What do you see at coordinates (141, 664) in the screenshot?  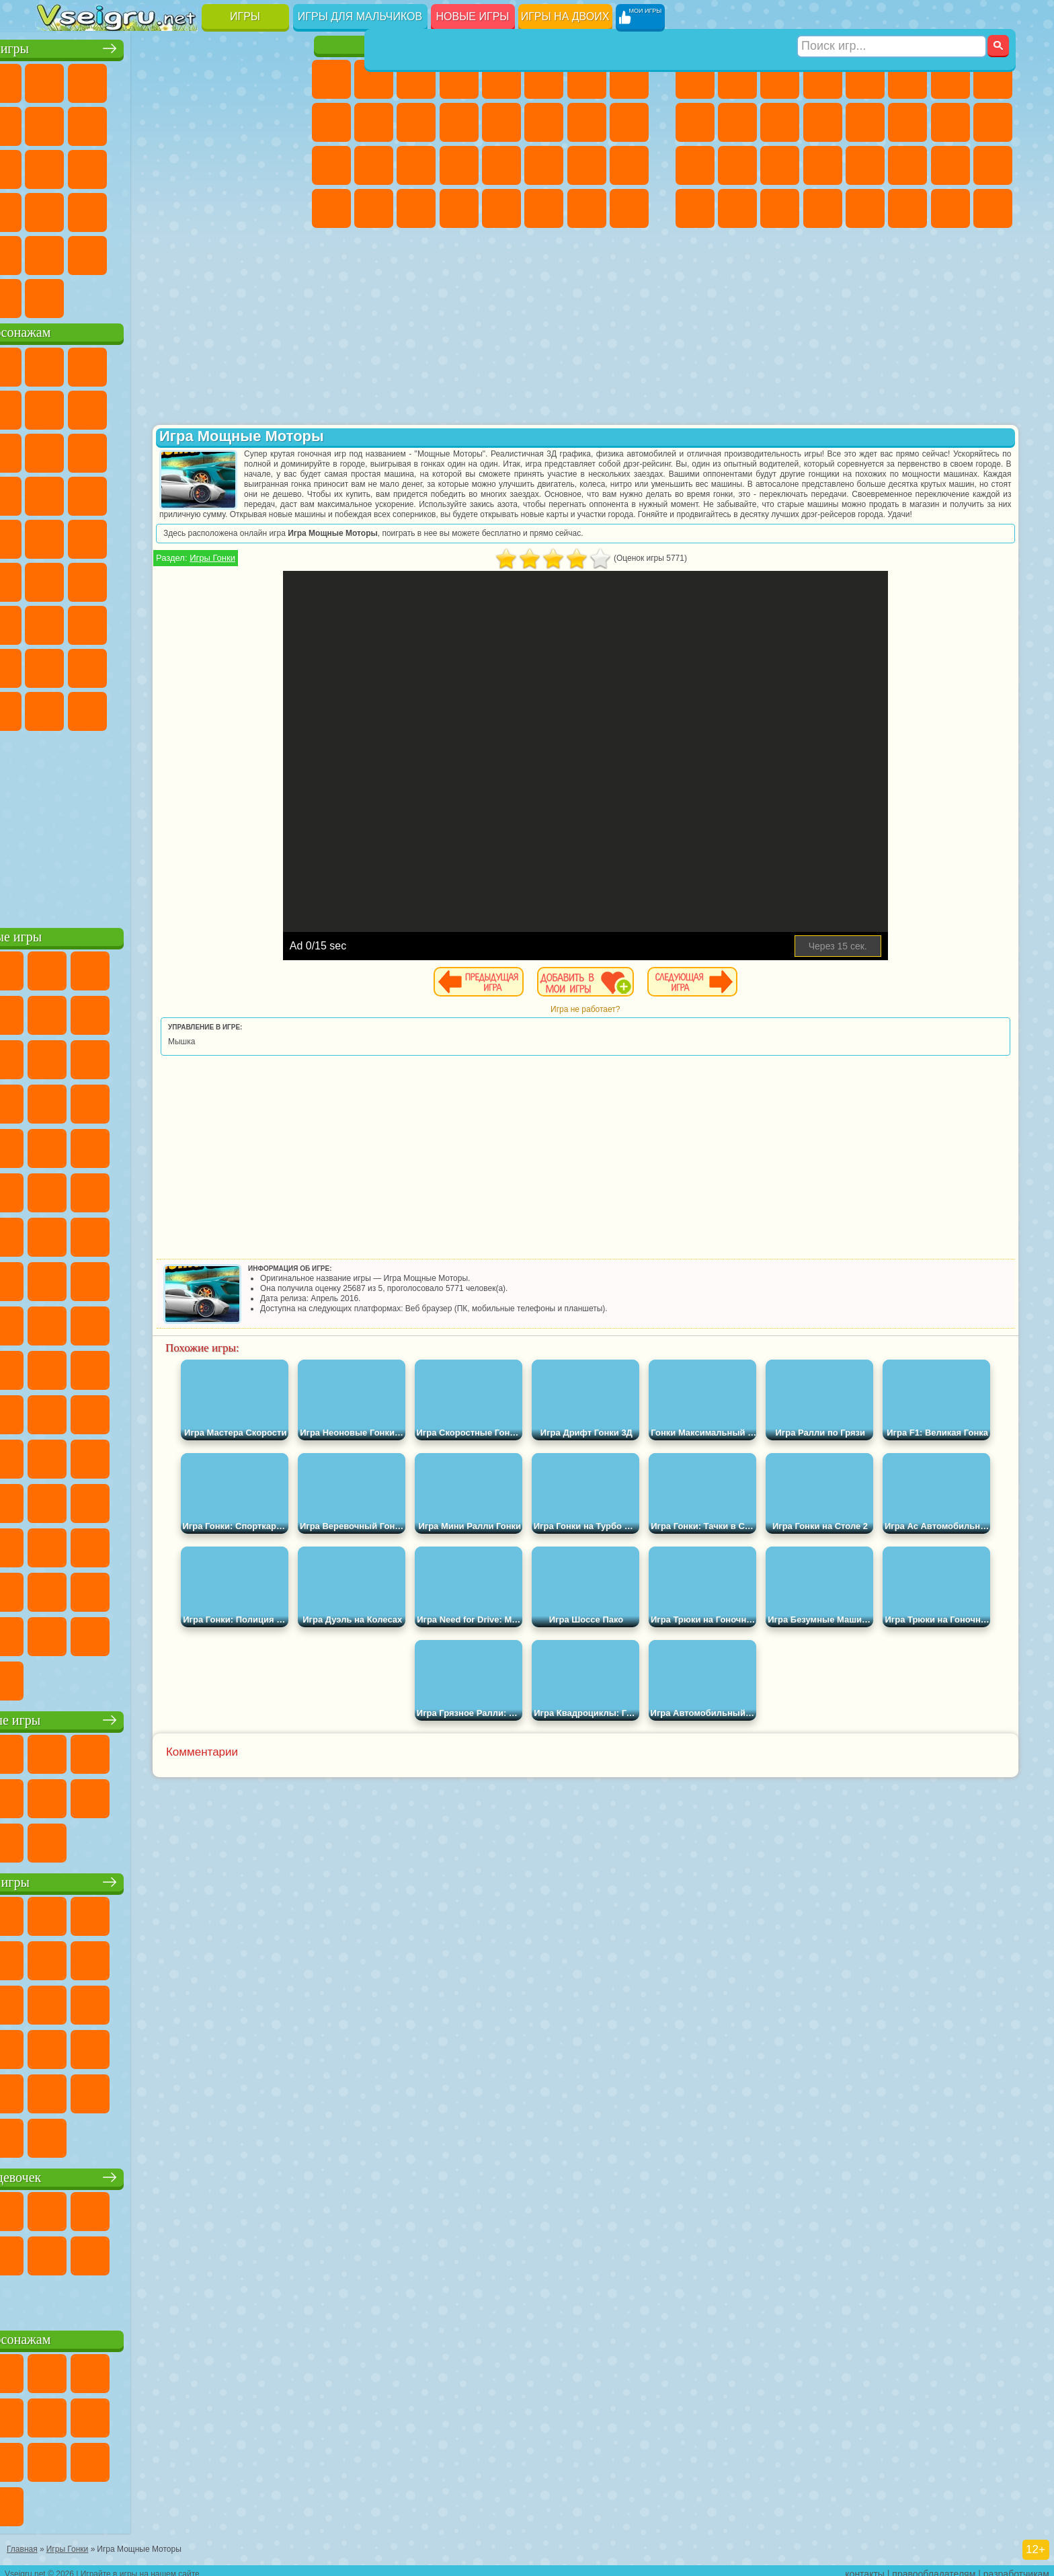 I see `Тока Бока` at bounding box center [141, 664].